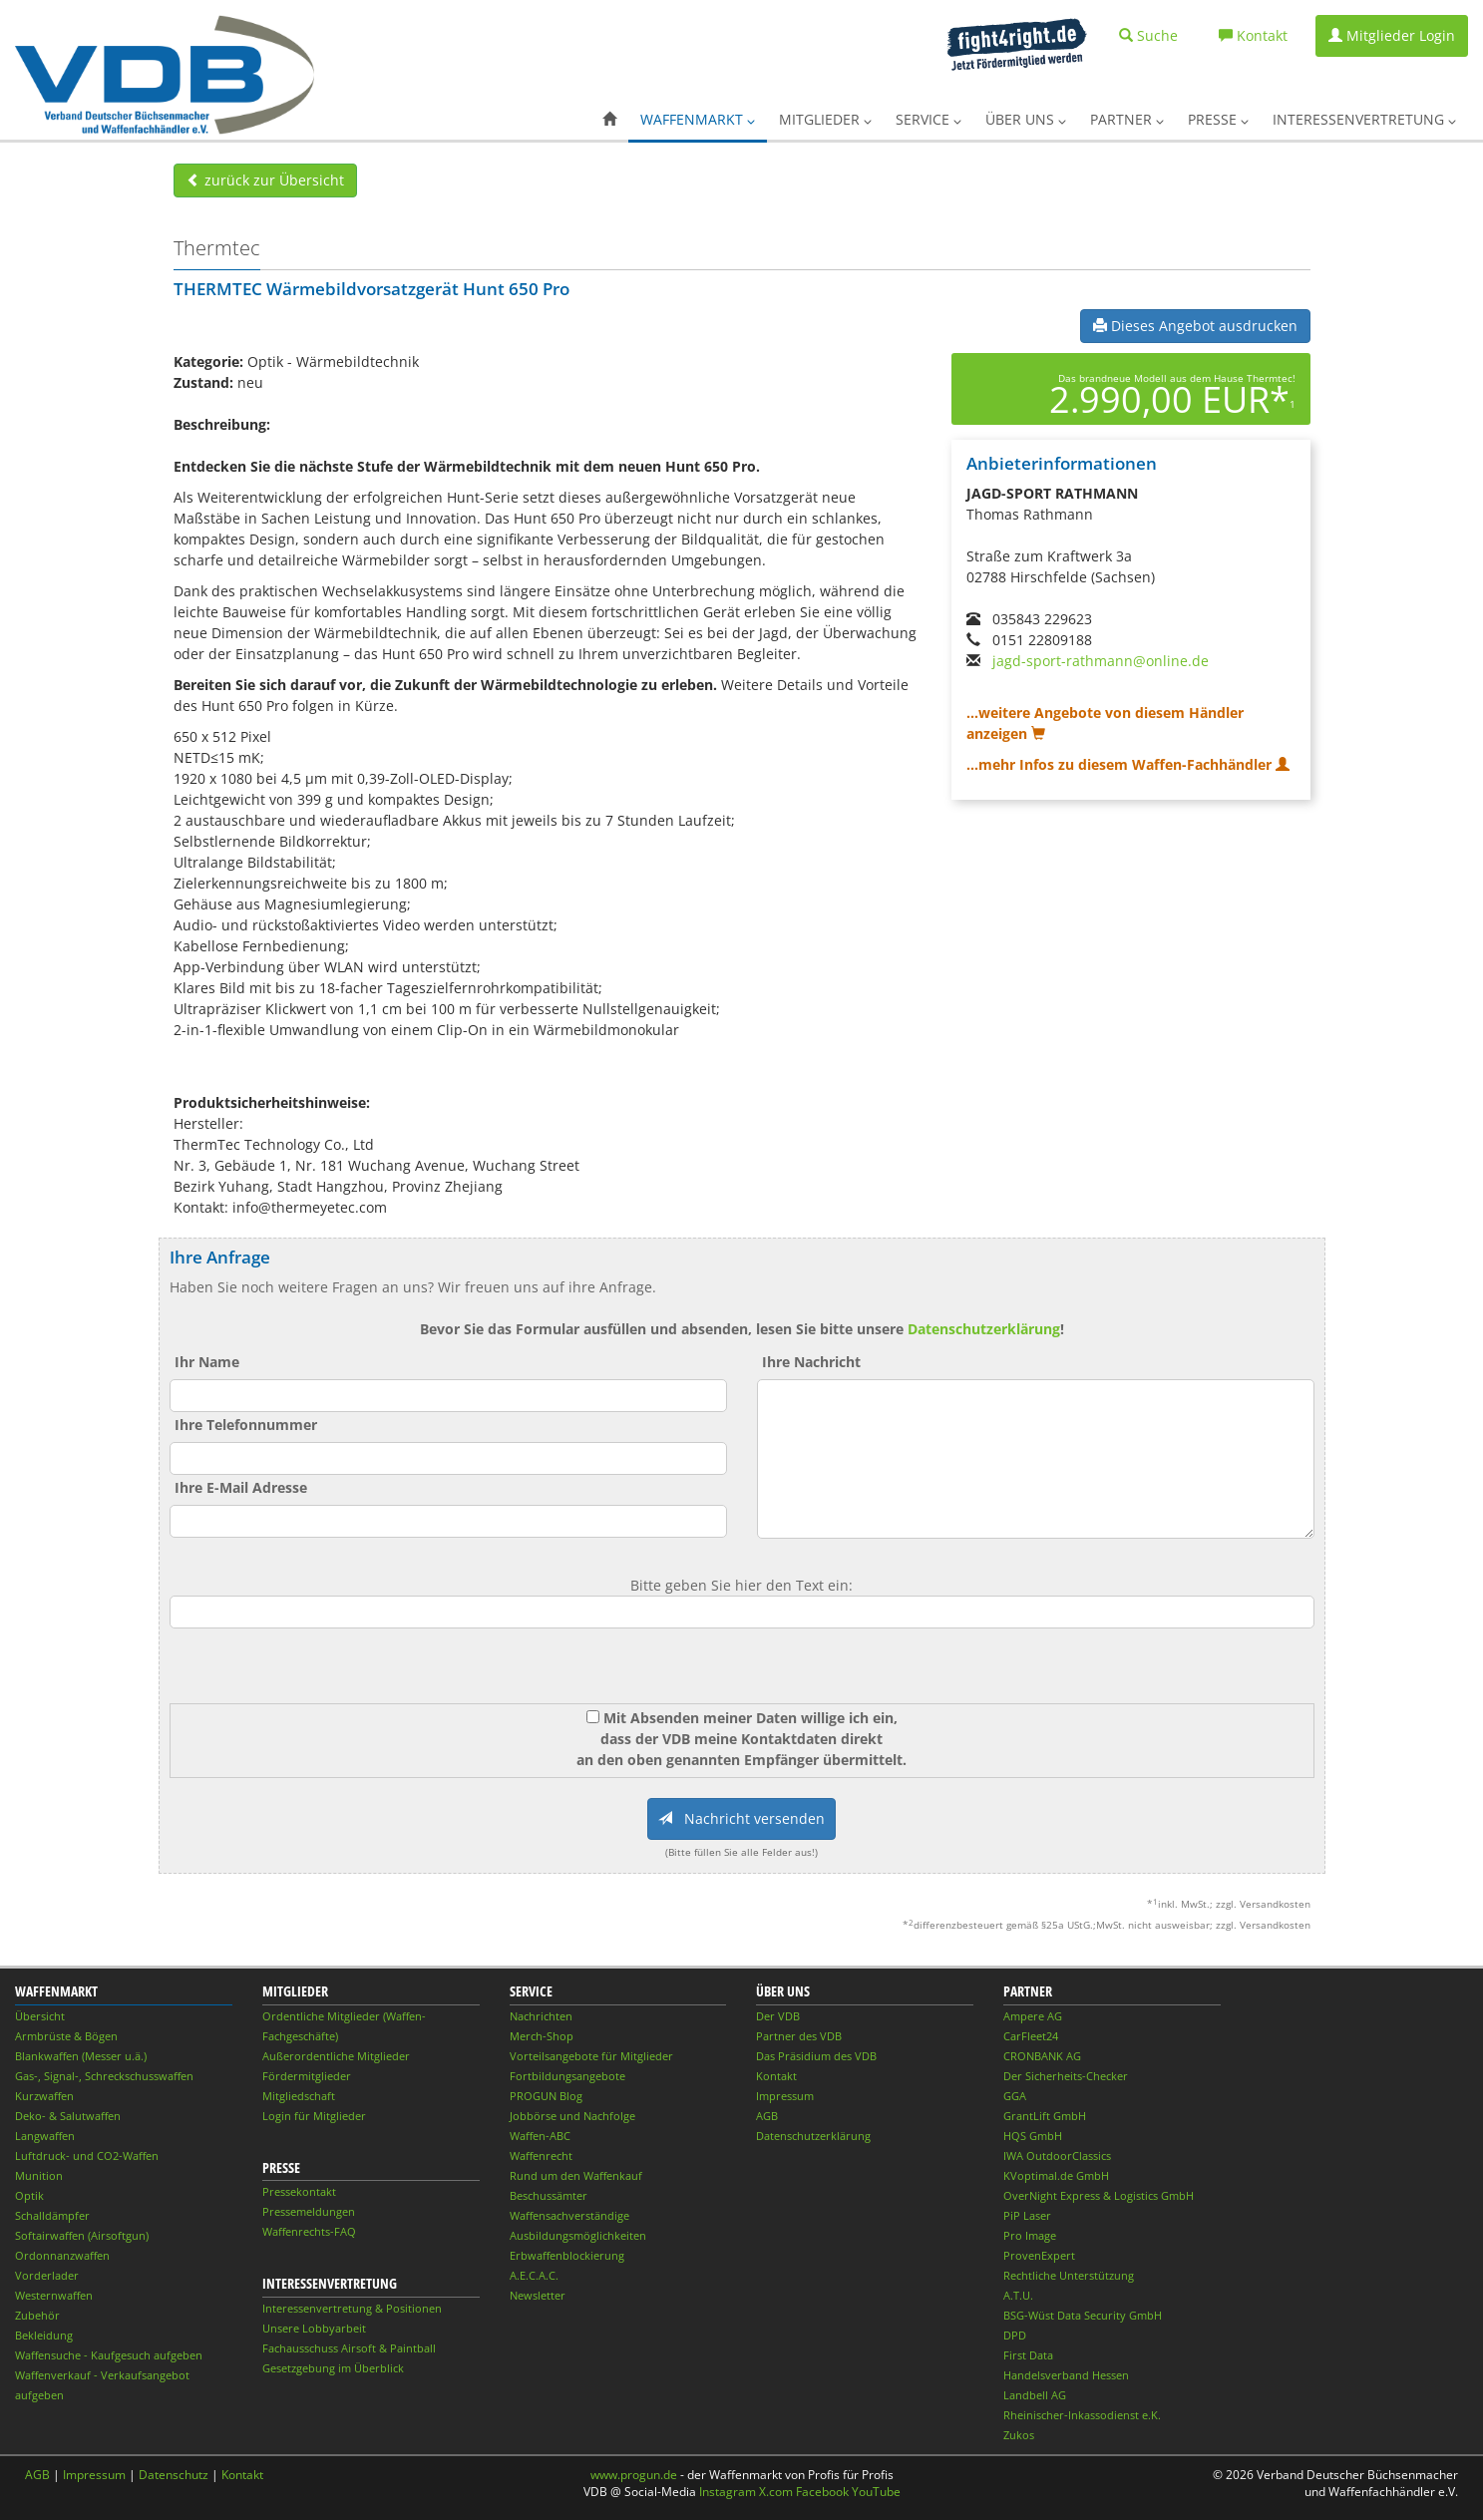 The width and height of the screenshot is (1483, 2520). Describe the element at coordinates (45, 2135) in the screenshot. I see `Langwaffen` at that location.